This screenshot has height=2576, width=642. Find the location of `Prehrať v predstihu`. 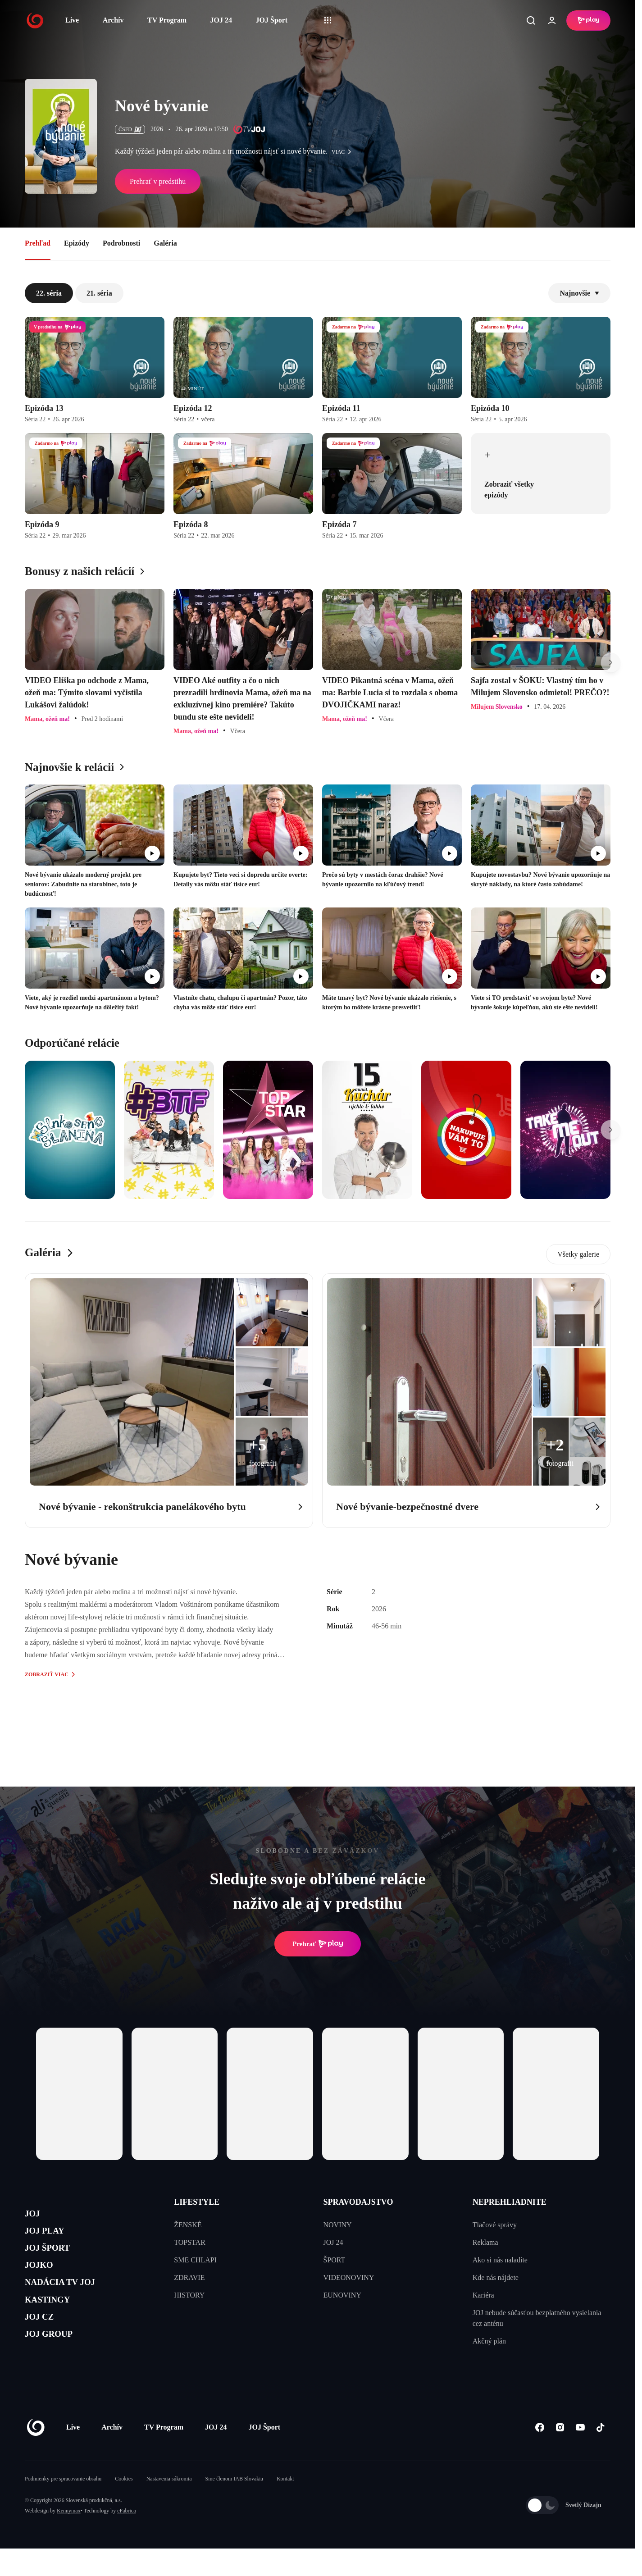

Prehrať v predstihu is located at coordinates (158, 181).